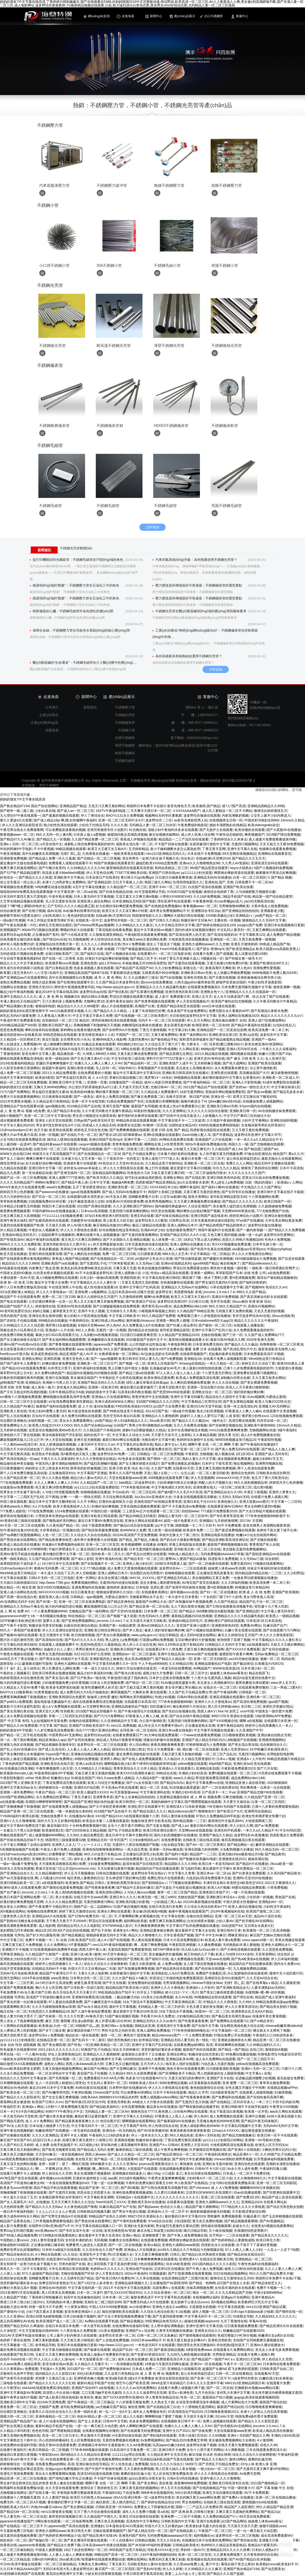  What do you see at coordinates (73, 1811) in the screenshot?
I see `一吸一夹都是练出来的吗` at bounding box center [73, 1811].